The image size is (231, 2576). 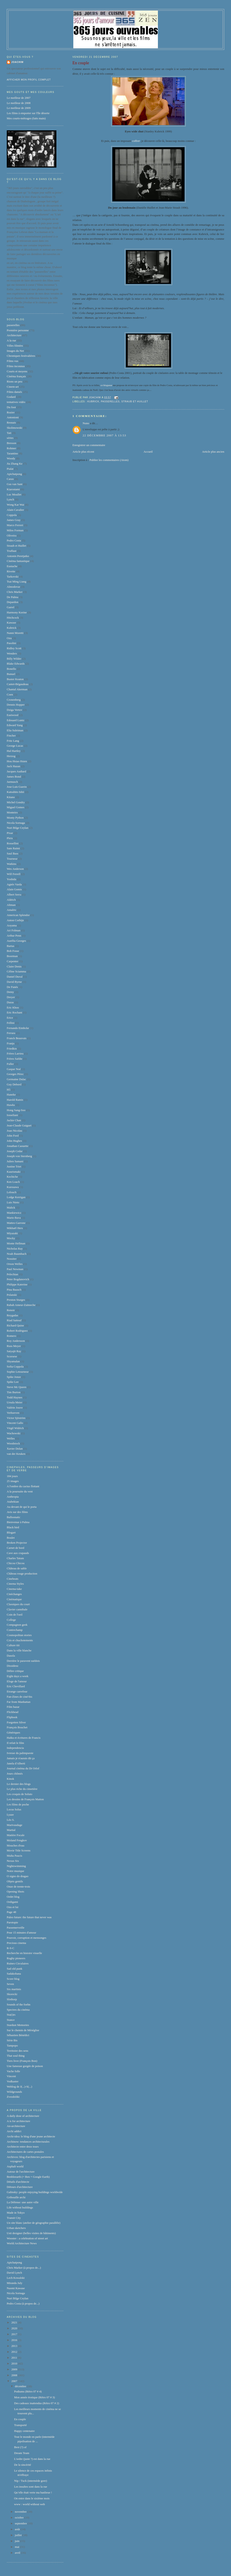 I want to click on Chantal Akerman, so click(x=17, y=689).